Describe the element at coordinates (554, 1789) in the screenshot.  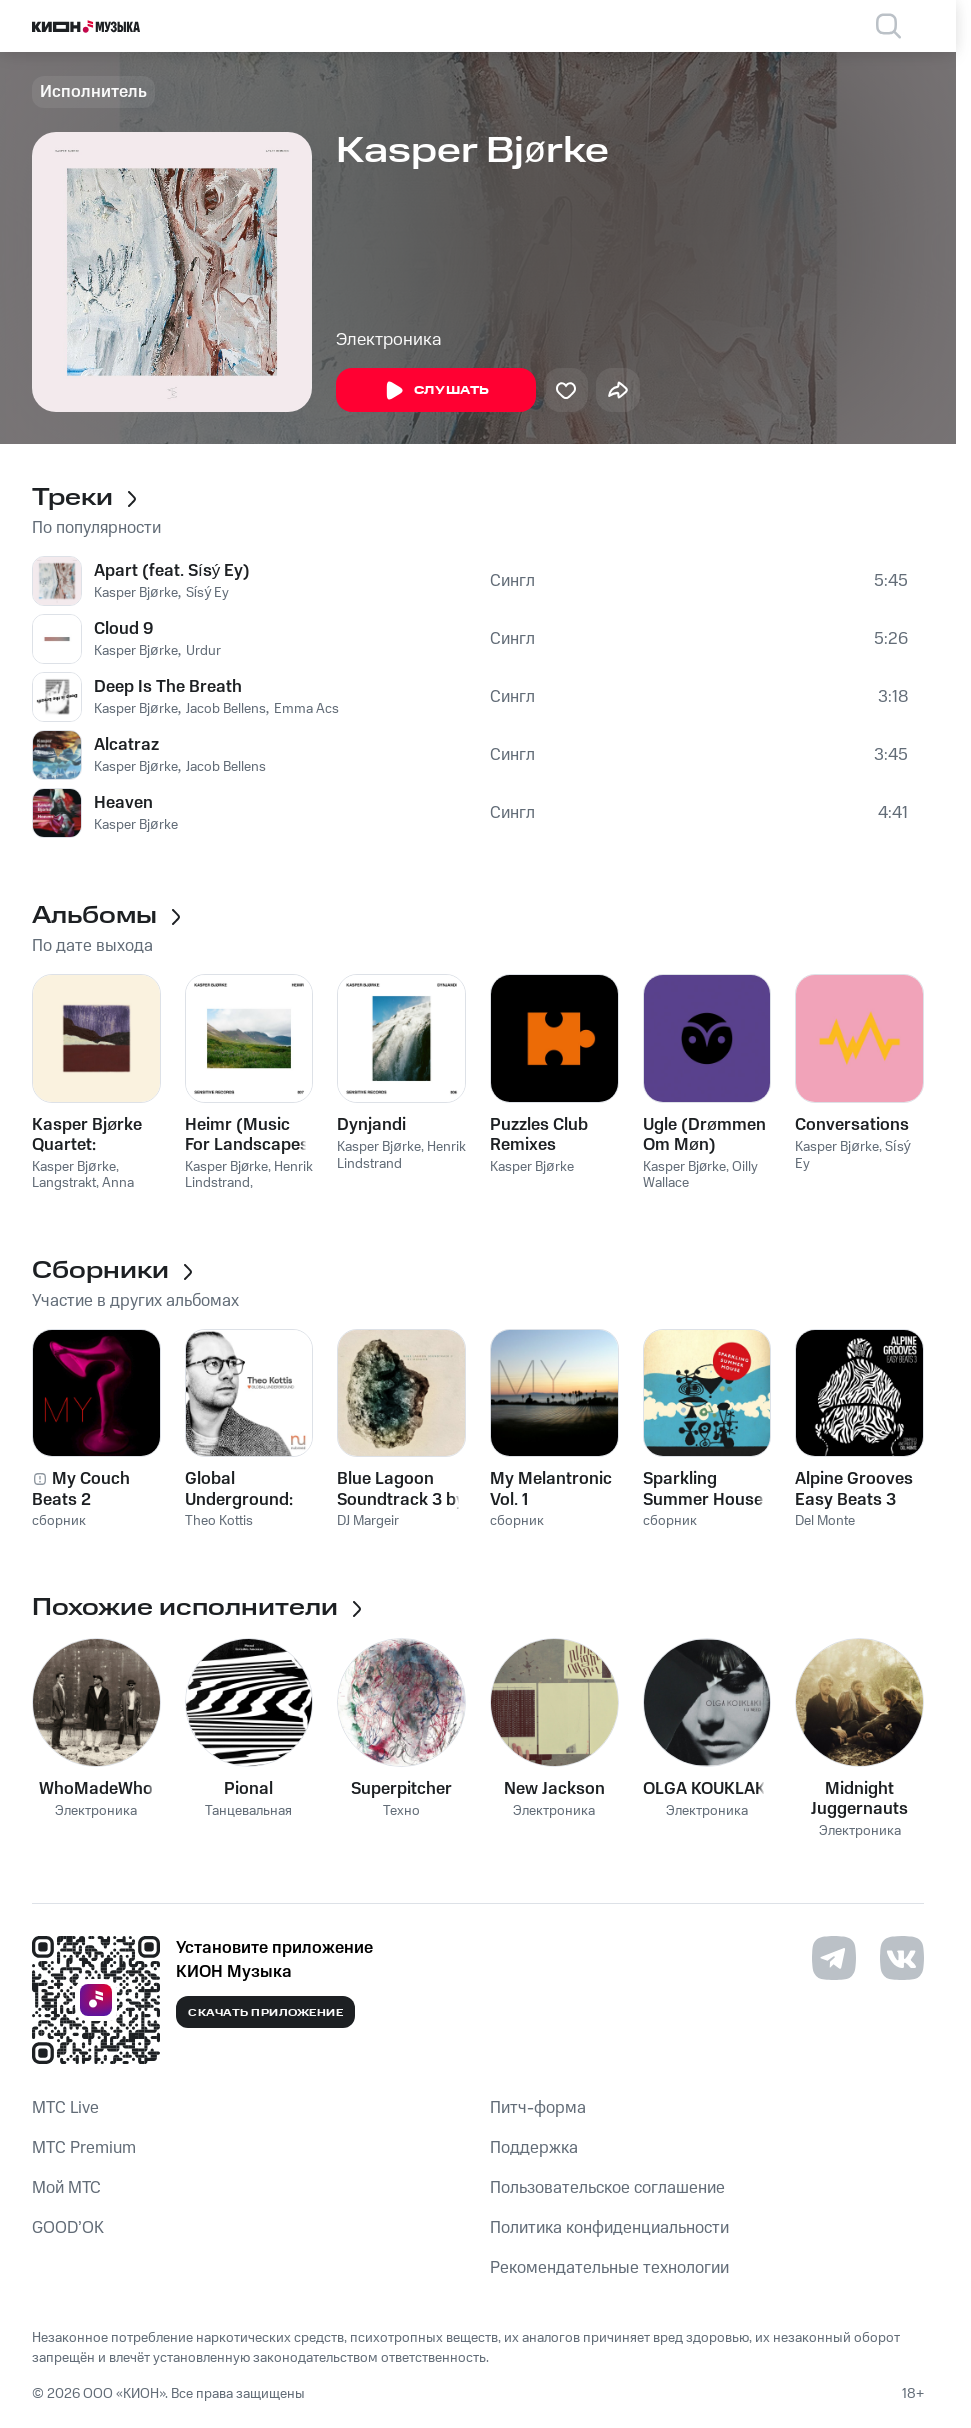
I see `New Jackson` at that location.